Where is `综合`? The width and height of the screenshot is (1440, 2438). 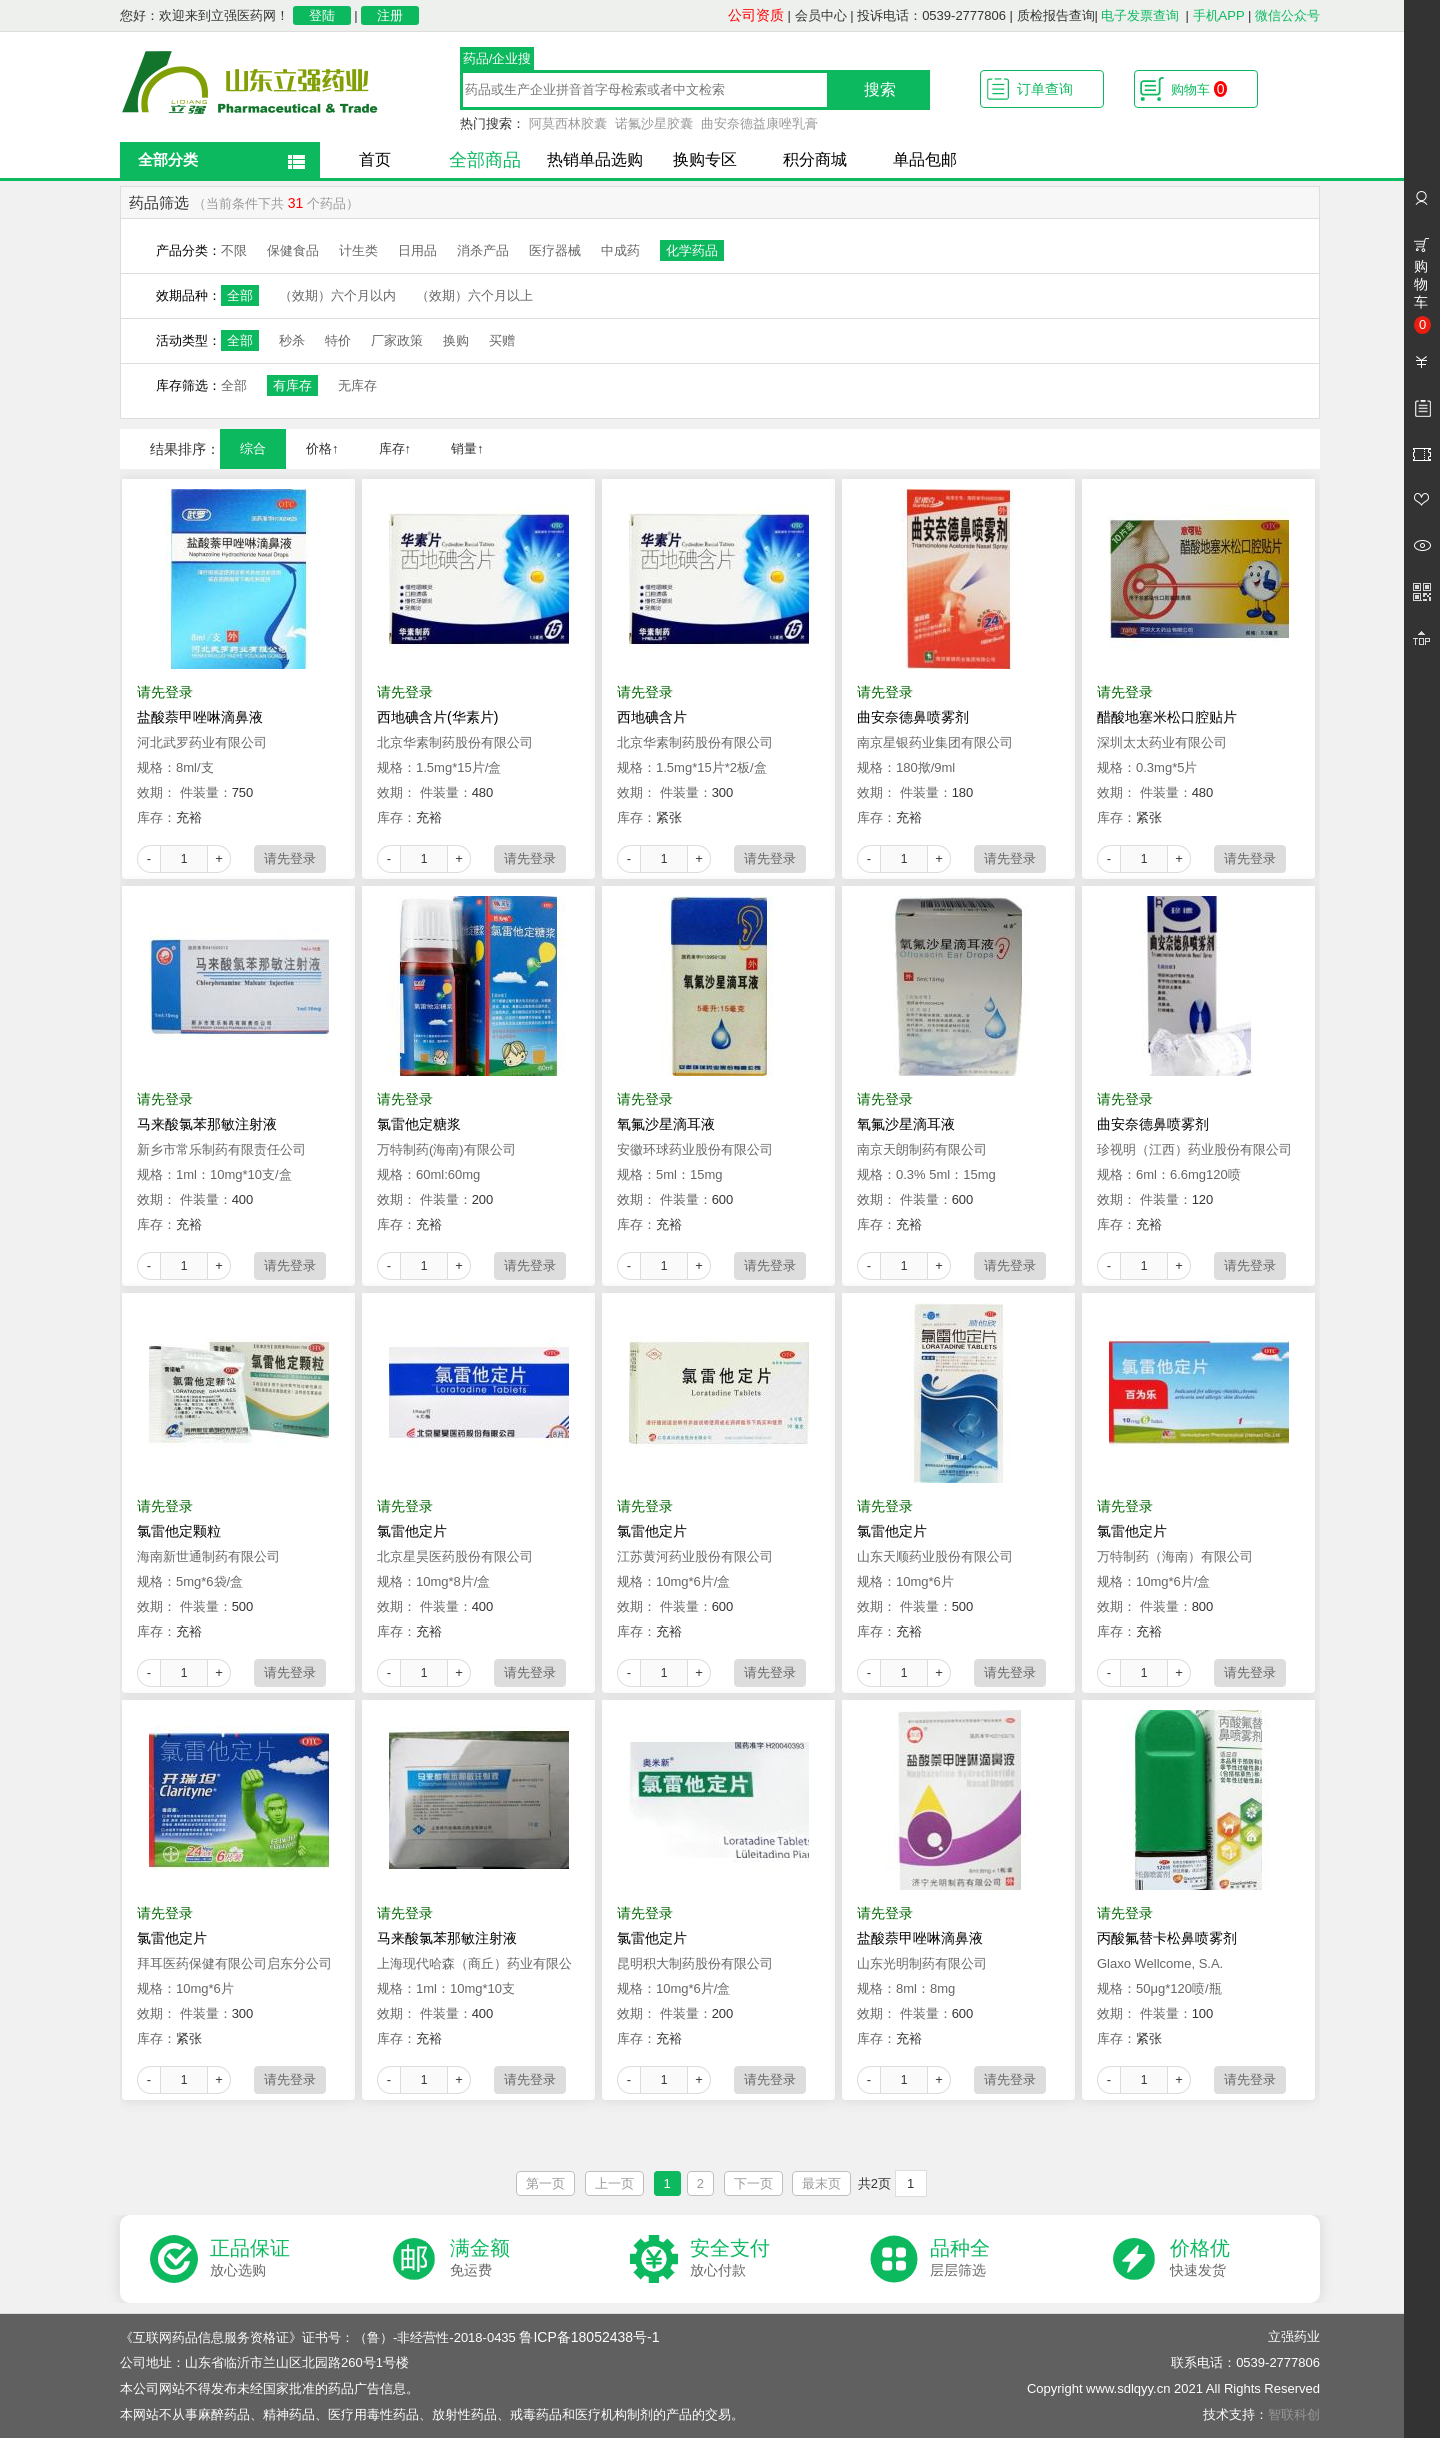
综合 is located at coordinates (253, 448).